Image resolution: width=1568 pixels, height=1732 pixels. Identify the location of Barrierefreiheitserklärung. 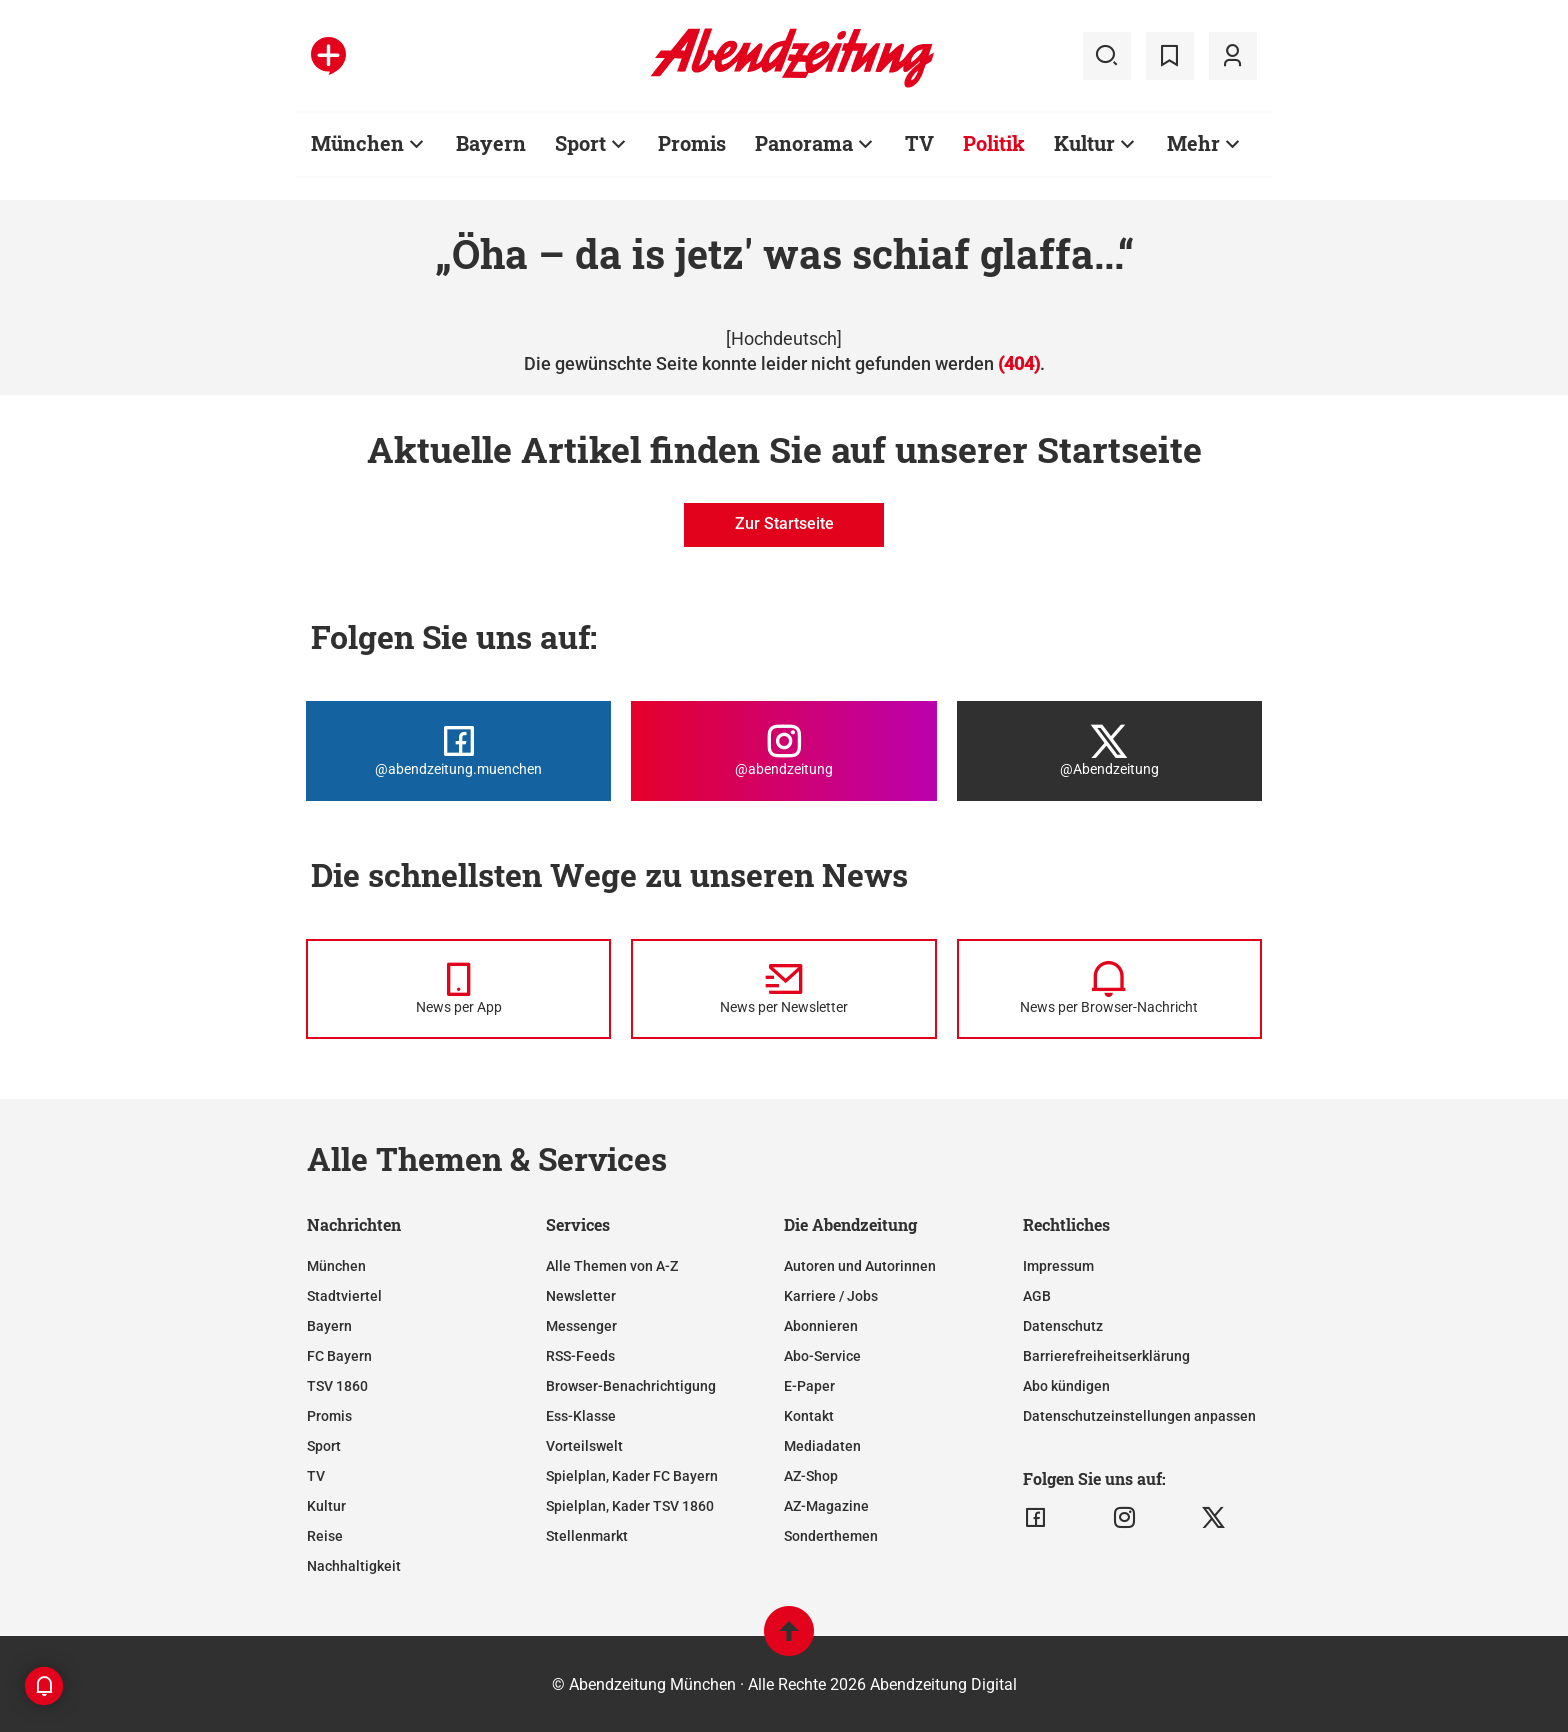
(1106, 1356).